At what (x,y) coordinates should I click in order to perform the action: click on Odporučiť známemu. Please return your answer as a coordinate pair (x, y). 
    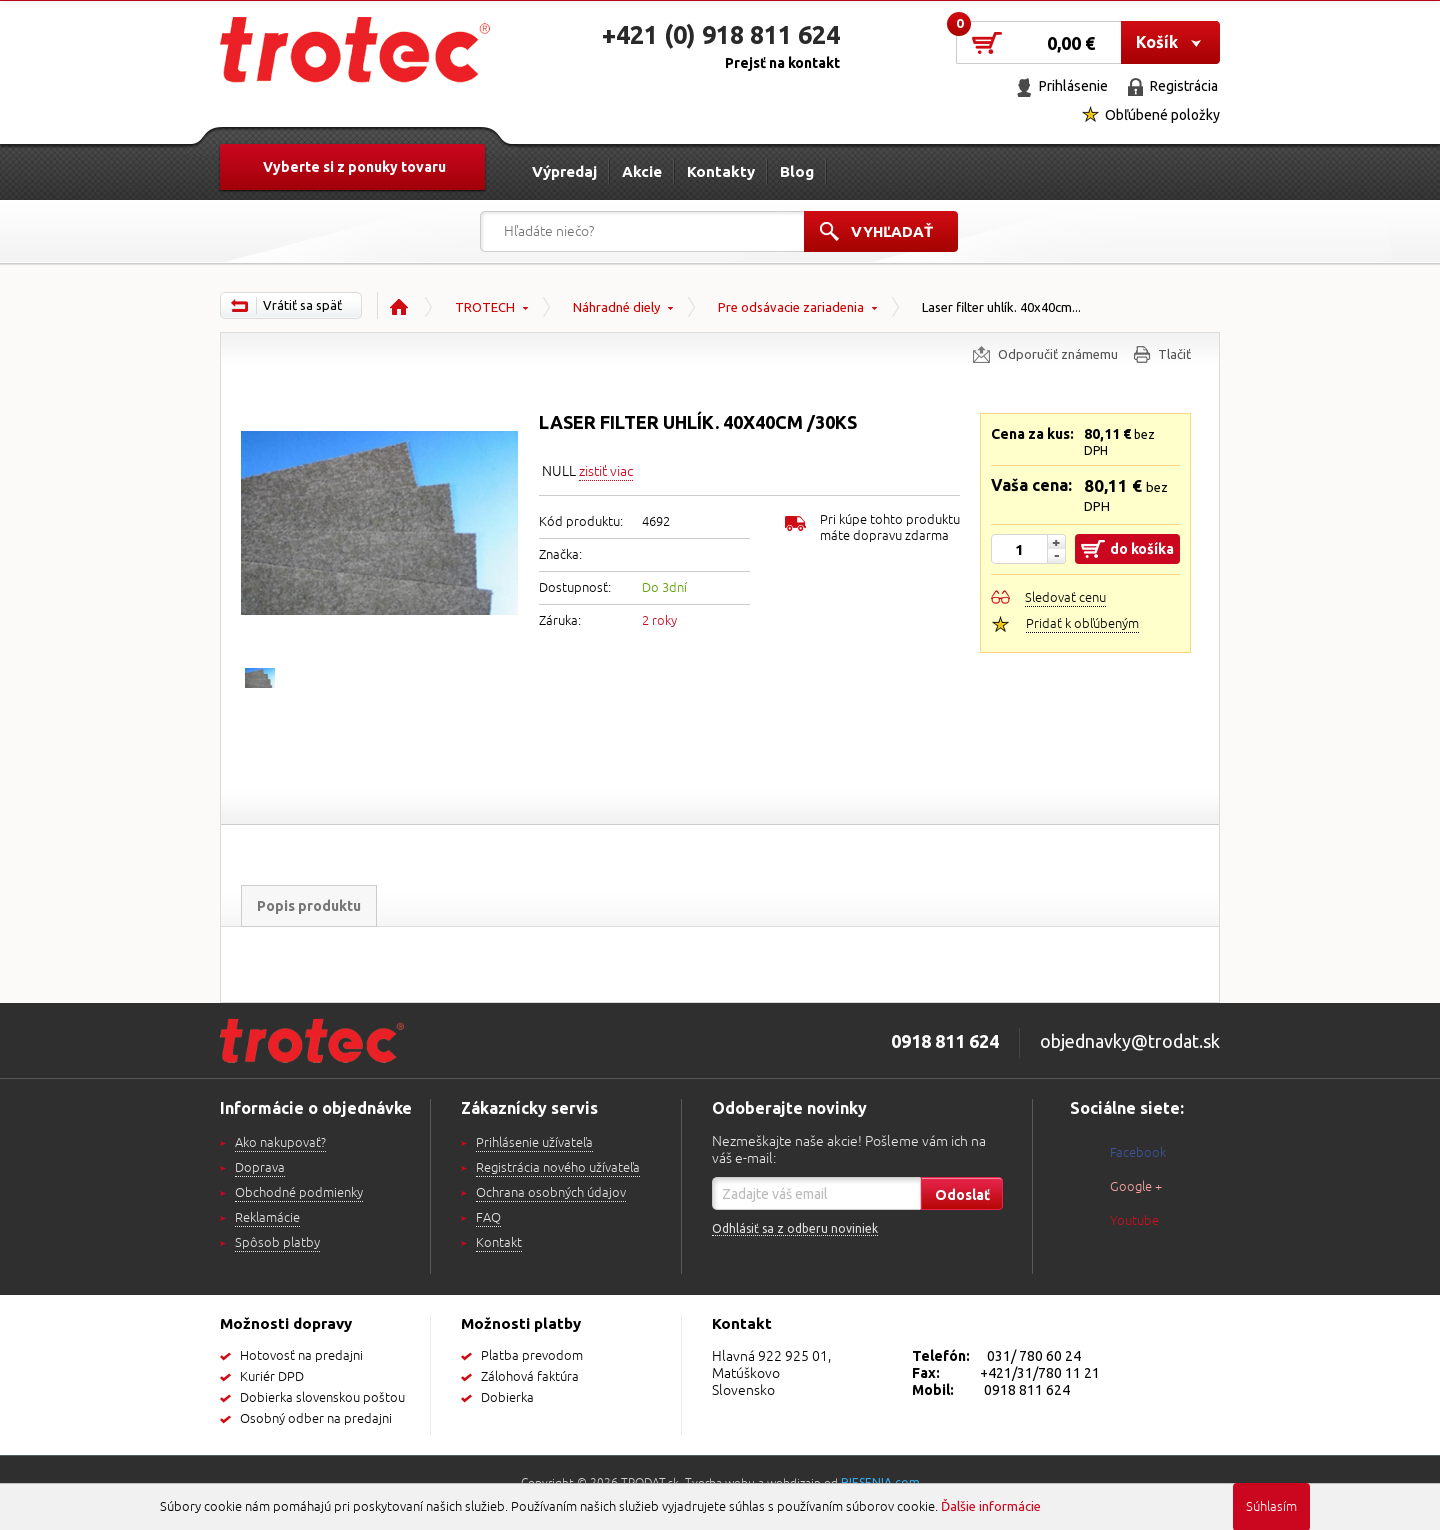
    Looking at the image, I should click on (1058, 354).